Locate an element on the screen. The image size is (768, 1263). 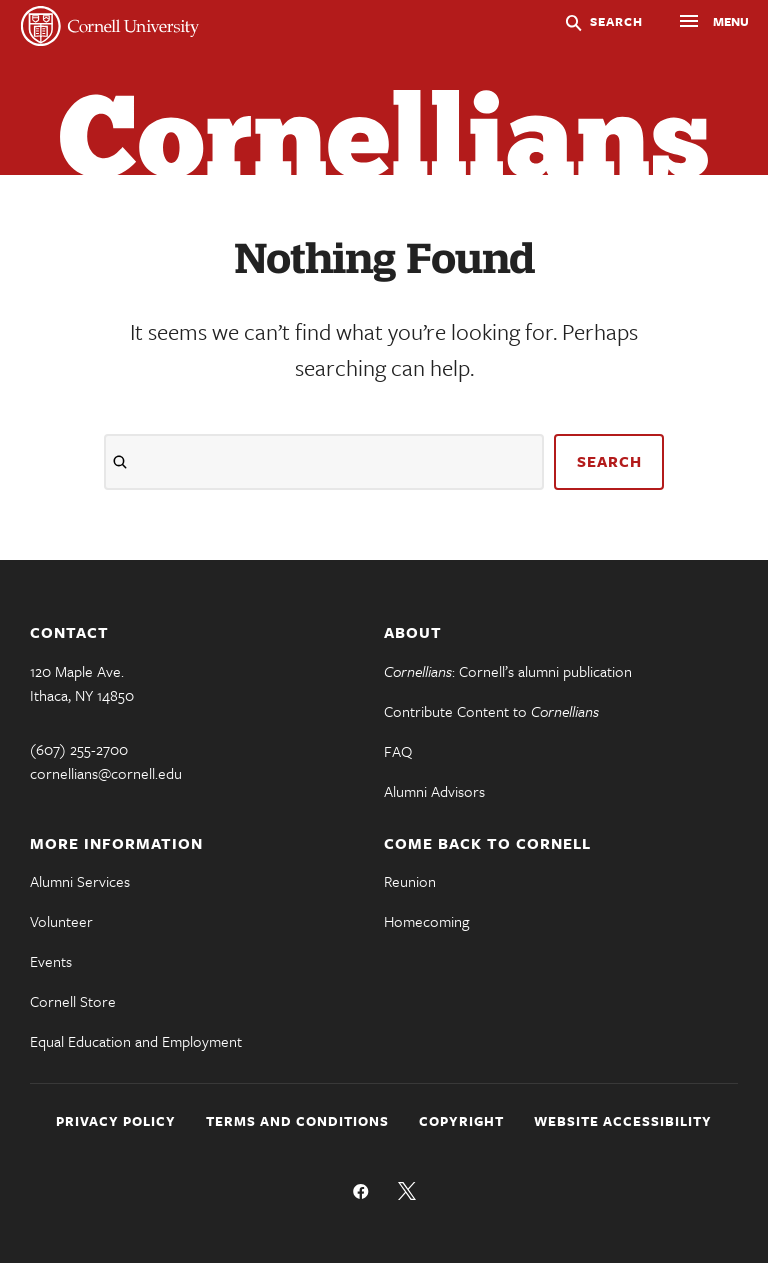
Copyright is located at coordinates (461, 1121).